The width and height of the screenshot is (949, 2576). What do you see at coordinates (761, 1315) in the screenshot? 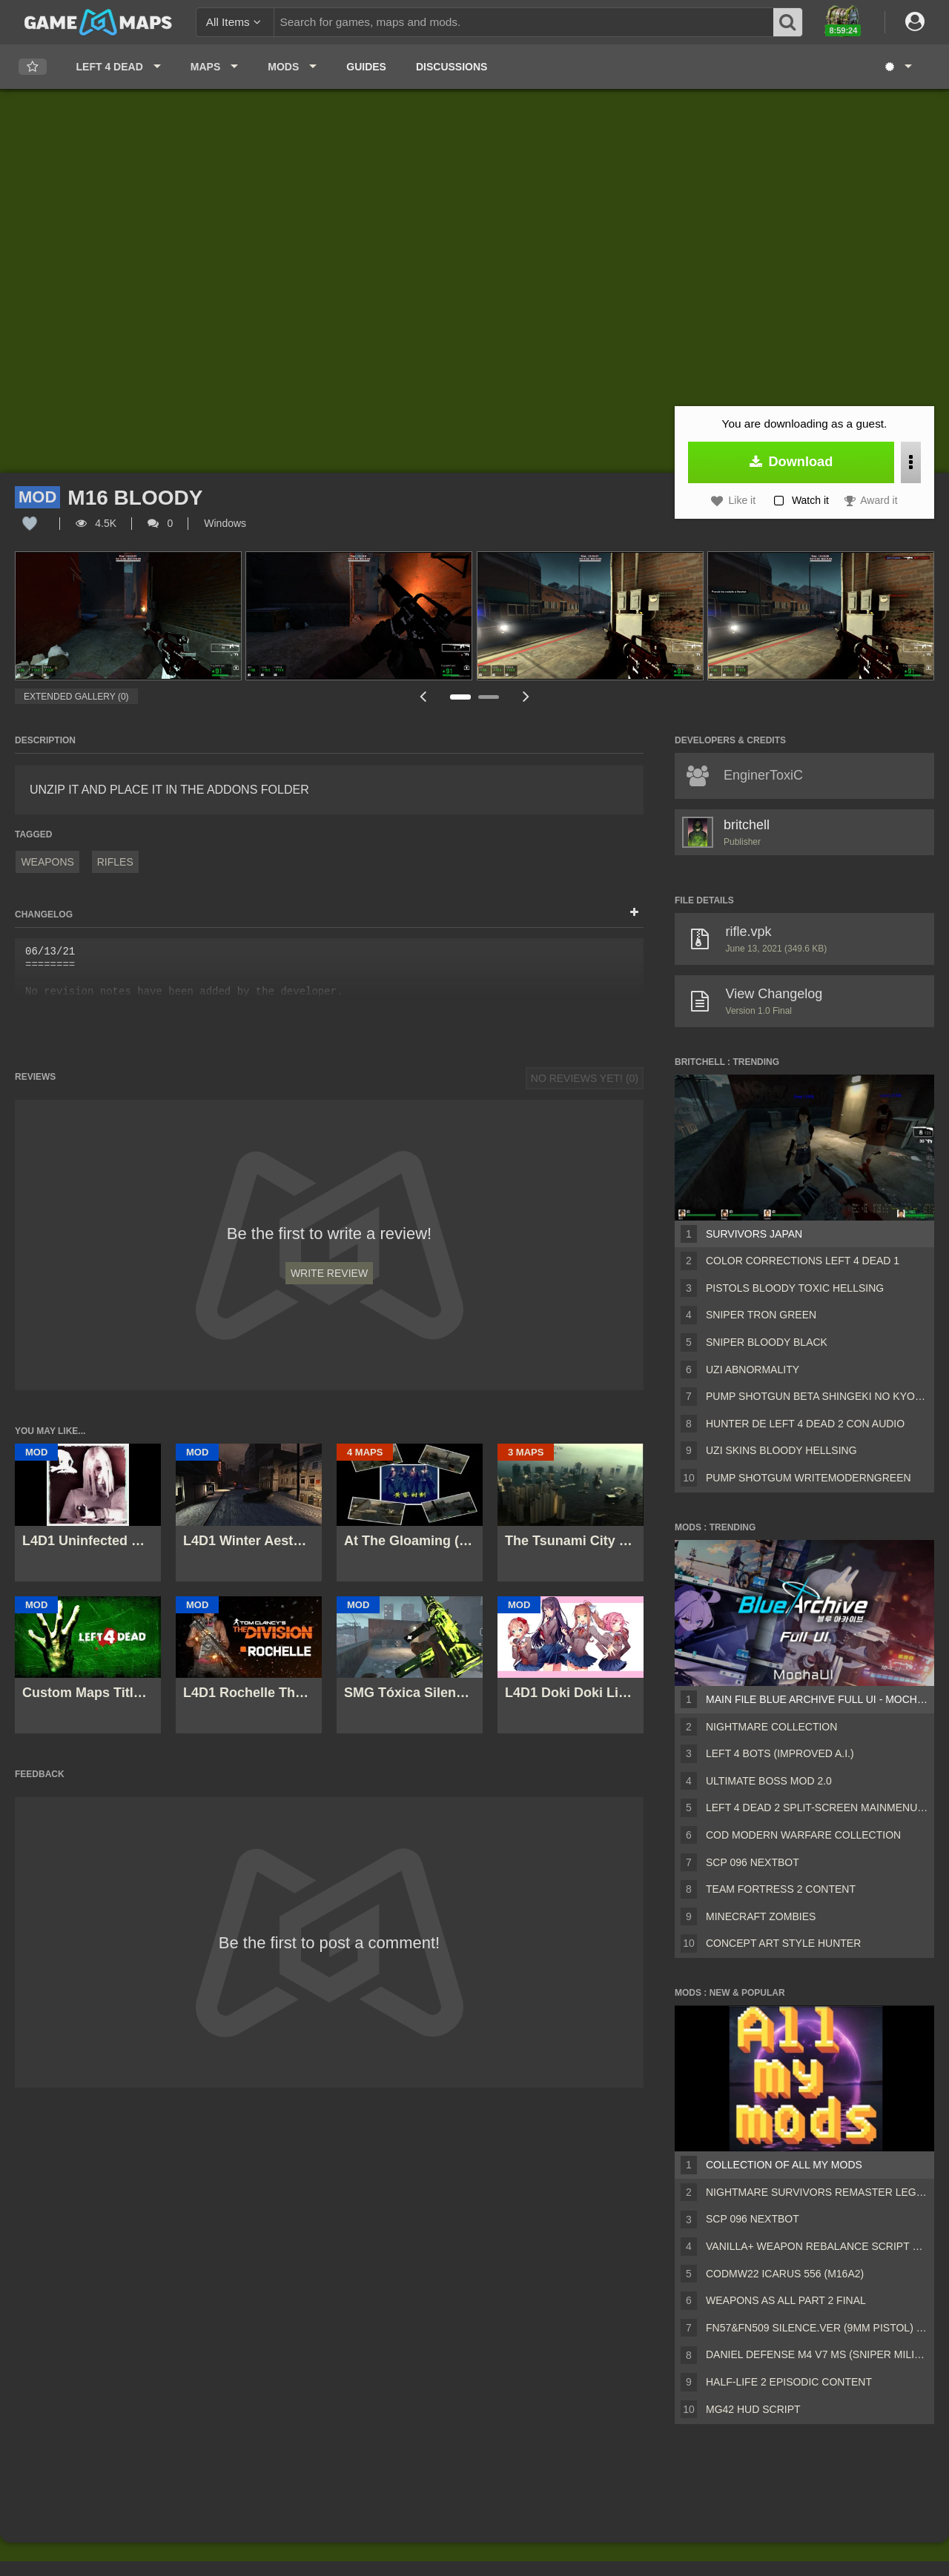
I see `Sniper TRON GREEN` at bounding box center [761, 1315].